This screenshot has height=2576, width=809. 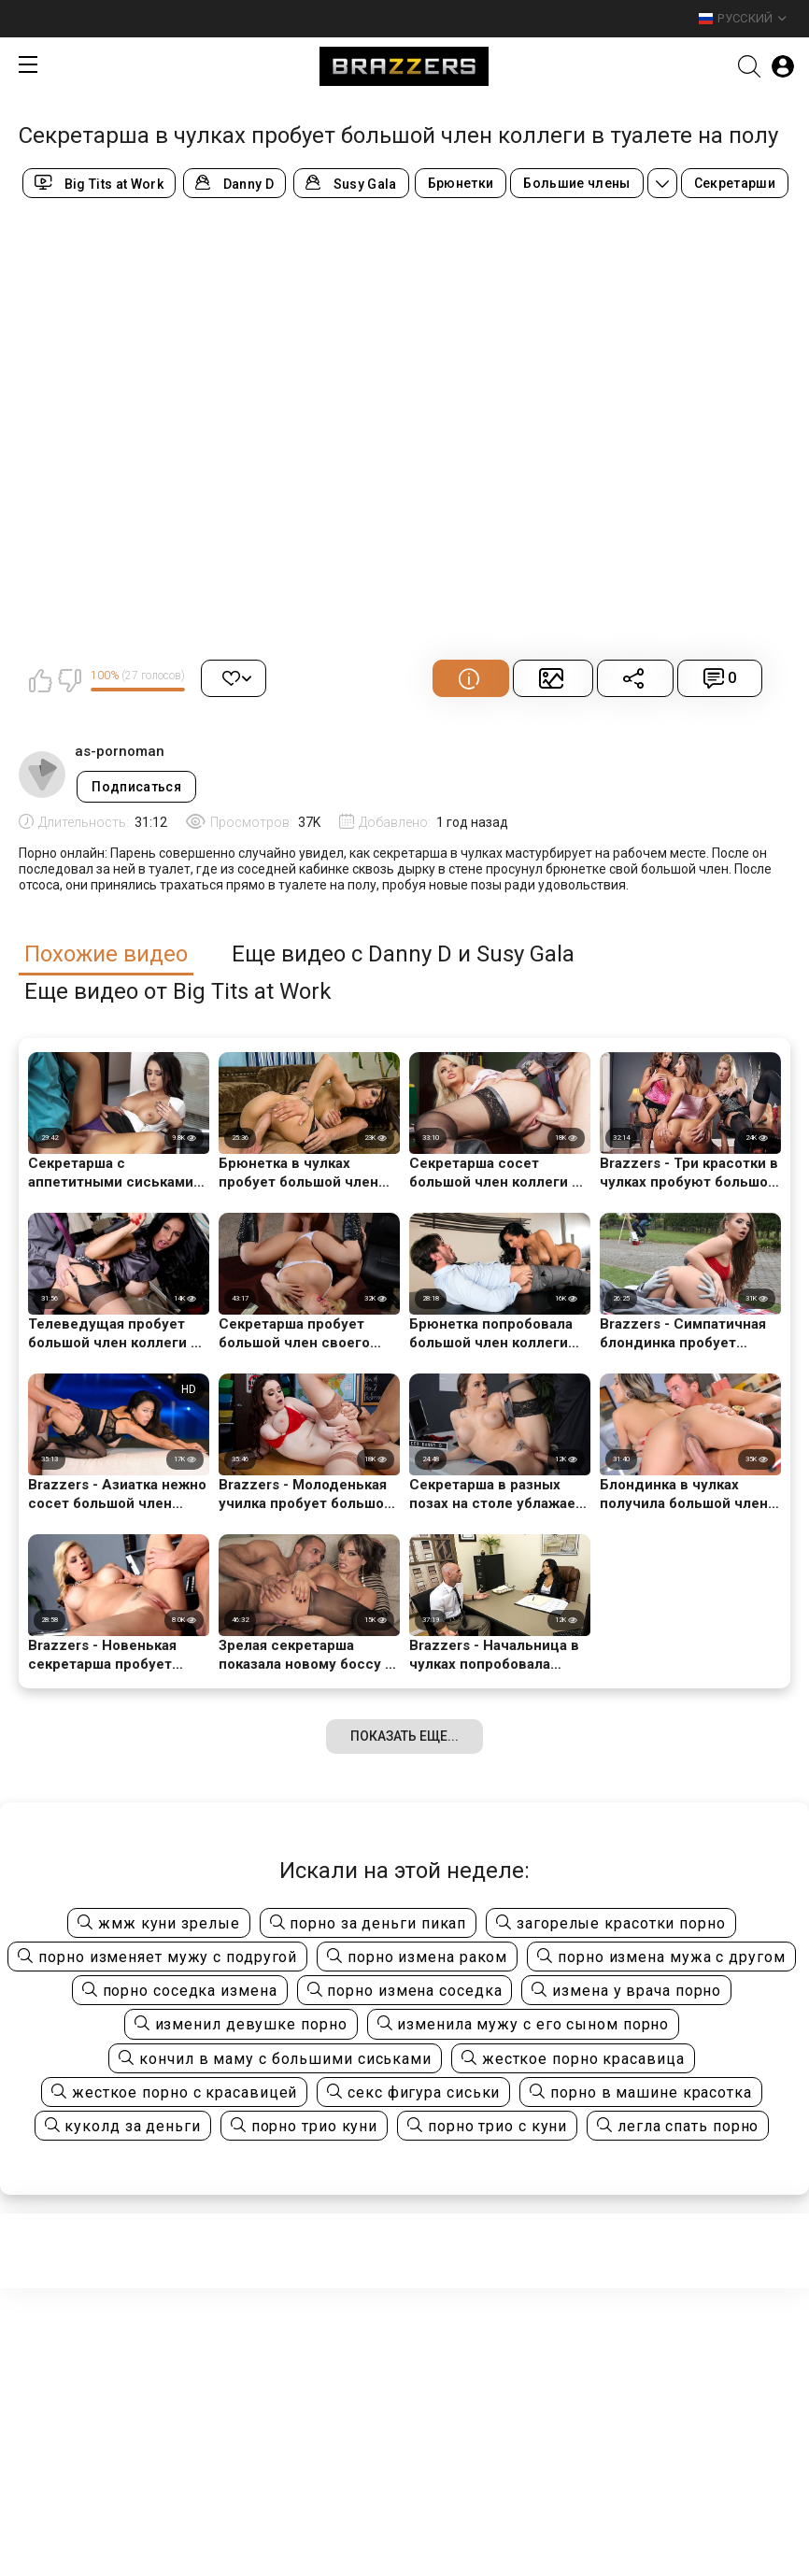 What do you see at coordinates (576, 183) in the screenshot?
I see `Большие члены` at bounding box center [576, 183].